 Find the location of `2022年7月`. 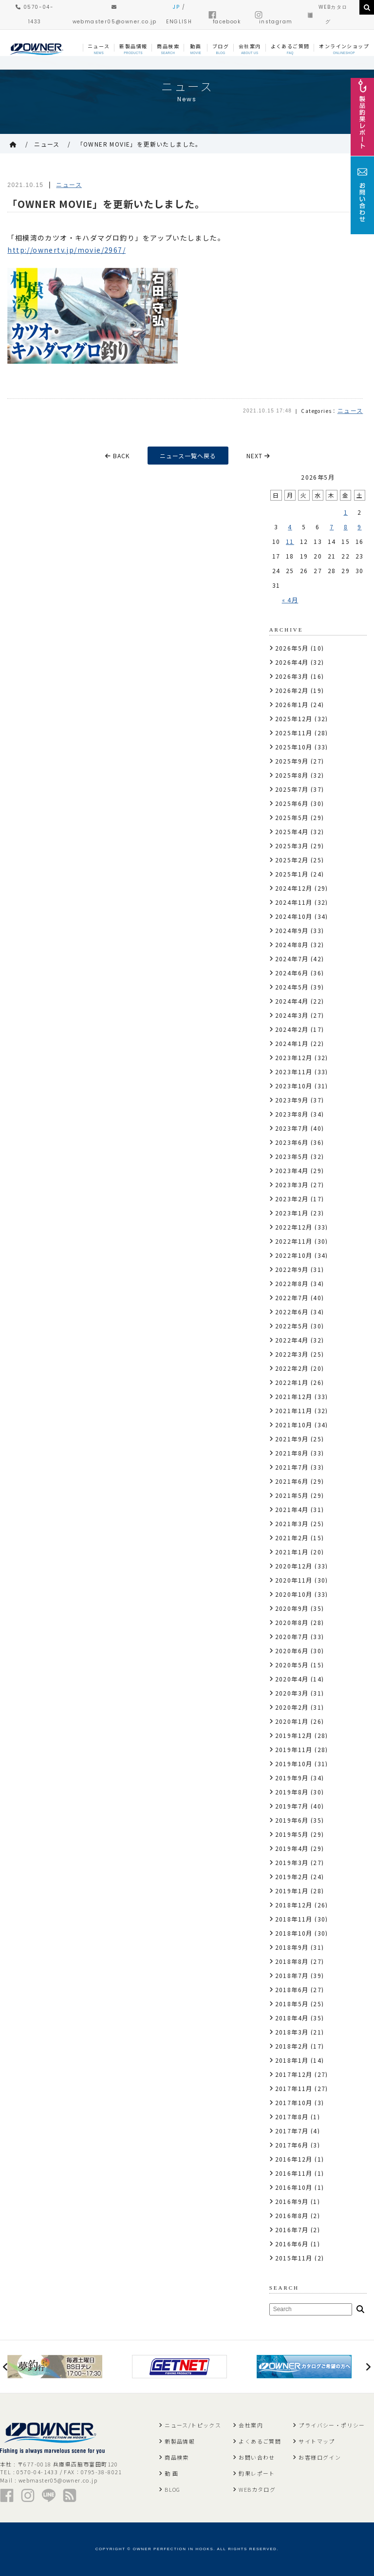

2022年7月 is located at coordinates (292, 1297).